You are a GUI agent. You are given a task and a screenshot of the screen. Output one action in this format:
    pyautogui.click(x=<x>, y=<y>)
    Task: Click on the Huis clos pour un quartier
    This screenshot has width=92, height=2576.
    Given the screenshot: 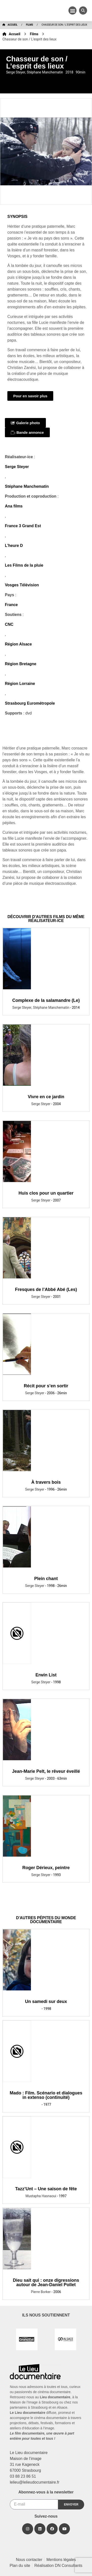 What is the action you would take?
    pyautogui.click(x=45, y=1193)
    